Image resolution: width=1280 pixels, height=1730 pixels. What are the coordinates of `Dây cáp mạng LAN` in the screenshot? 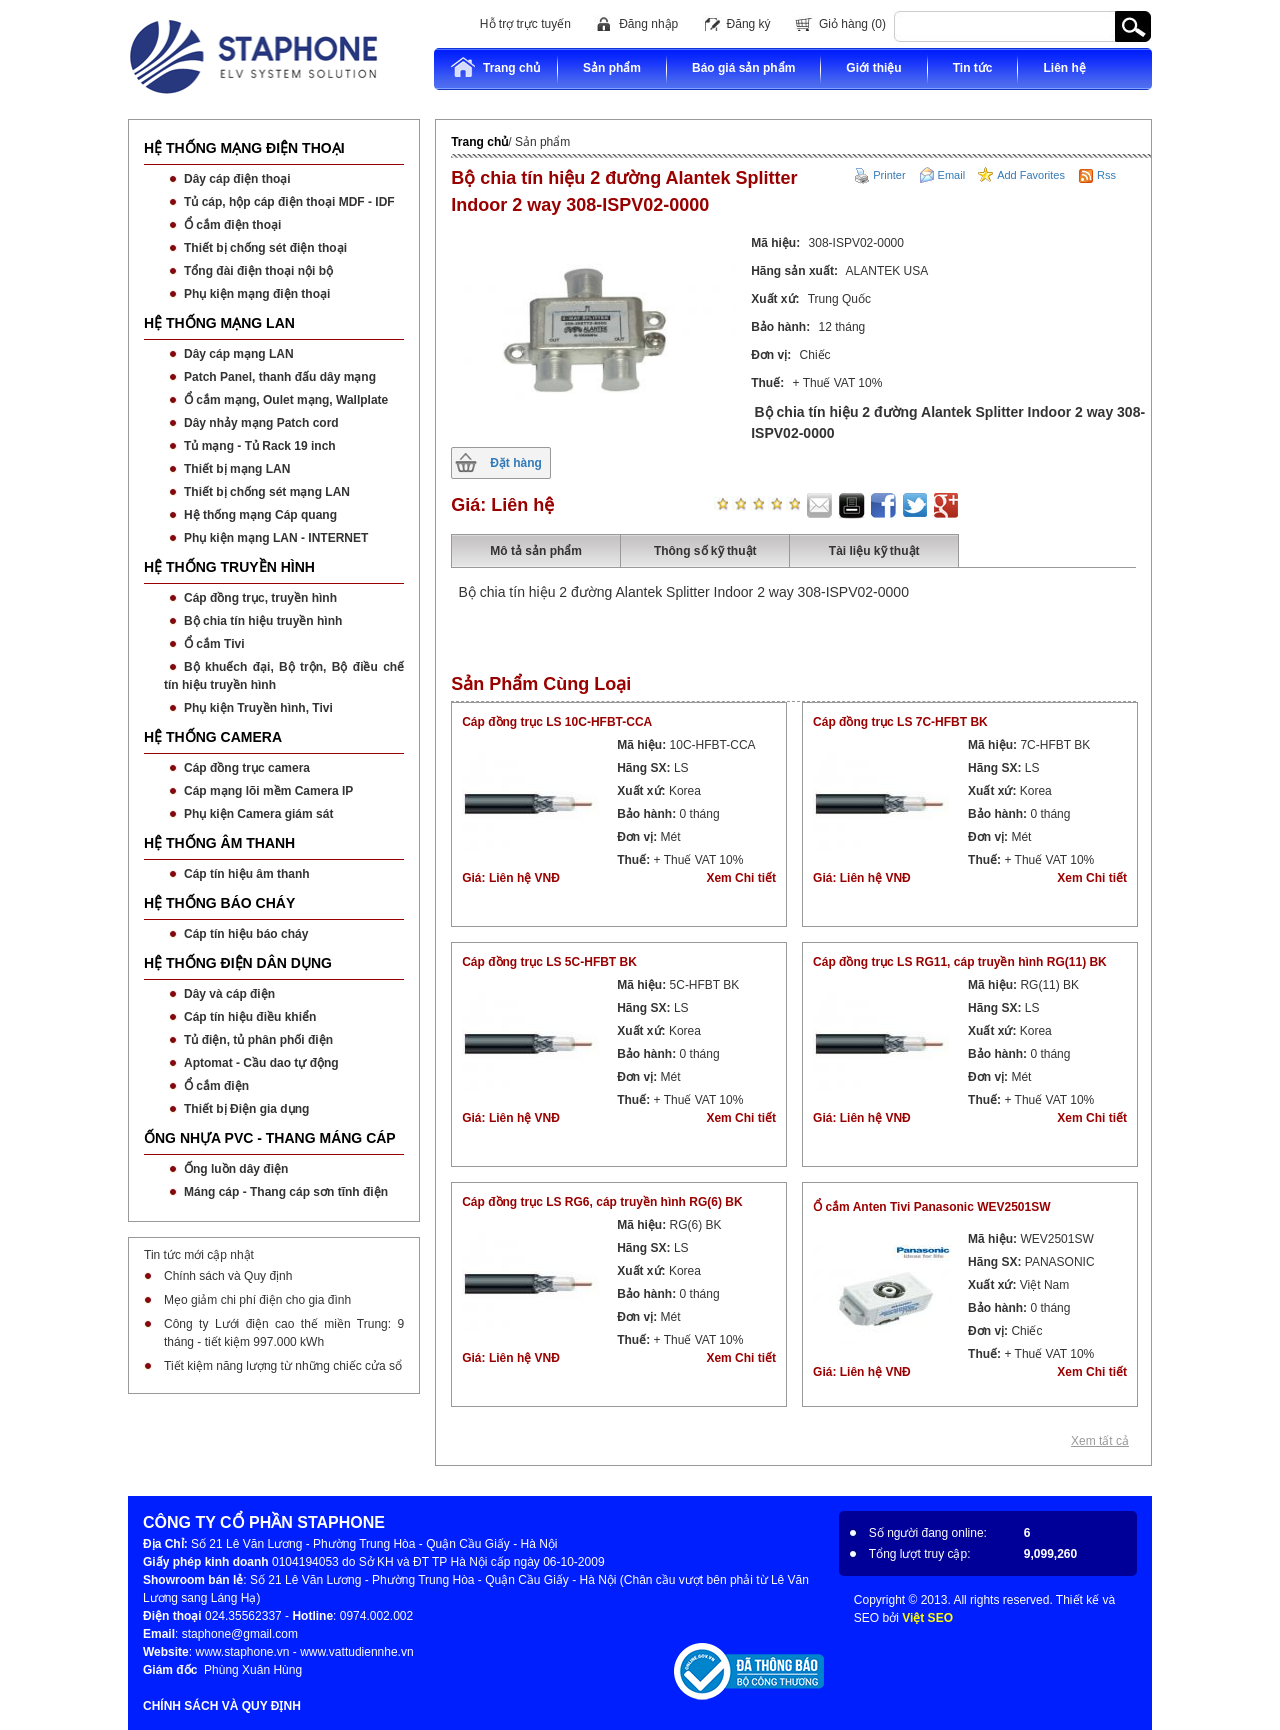 It's located at (239, 354).